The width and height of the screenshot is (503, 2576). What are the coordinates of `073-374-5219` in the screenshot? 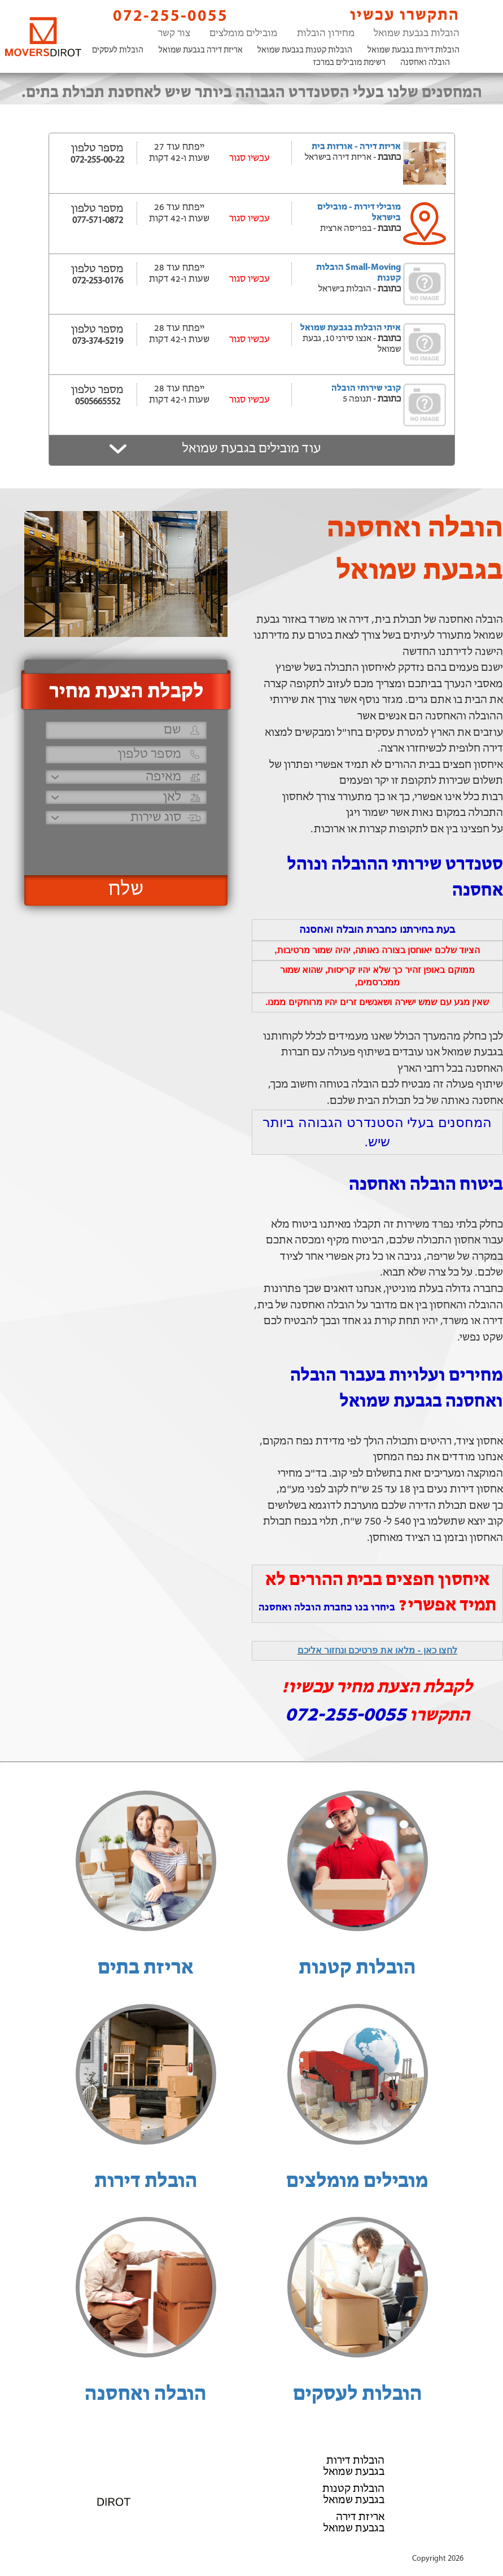 It's located at (97, 341).